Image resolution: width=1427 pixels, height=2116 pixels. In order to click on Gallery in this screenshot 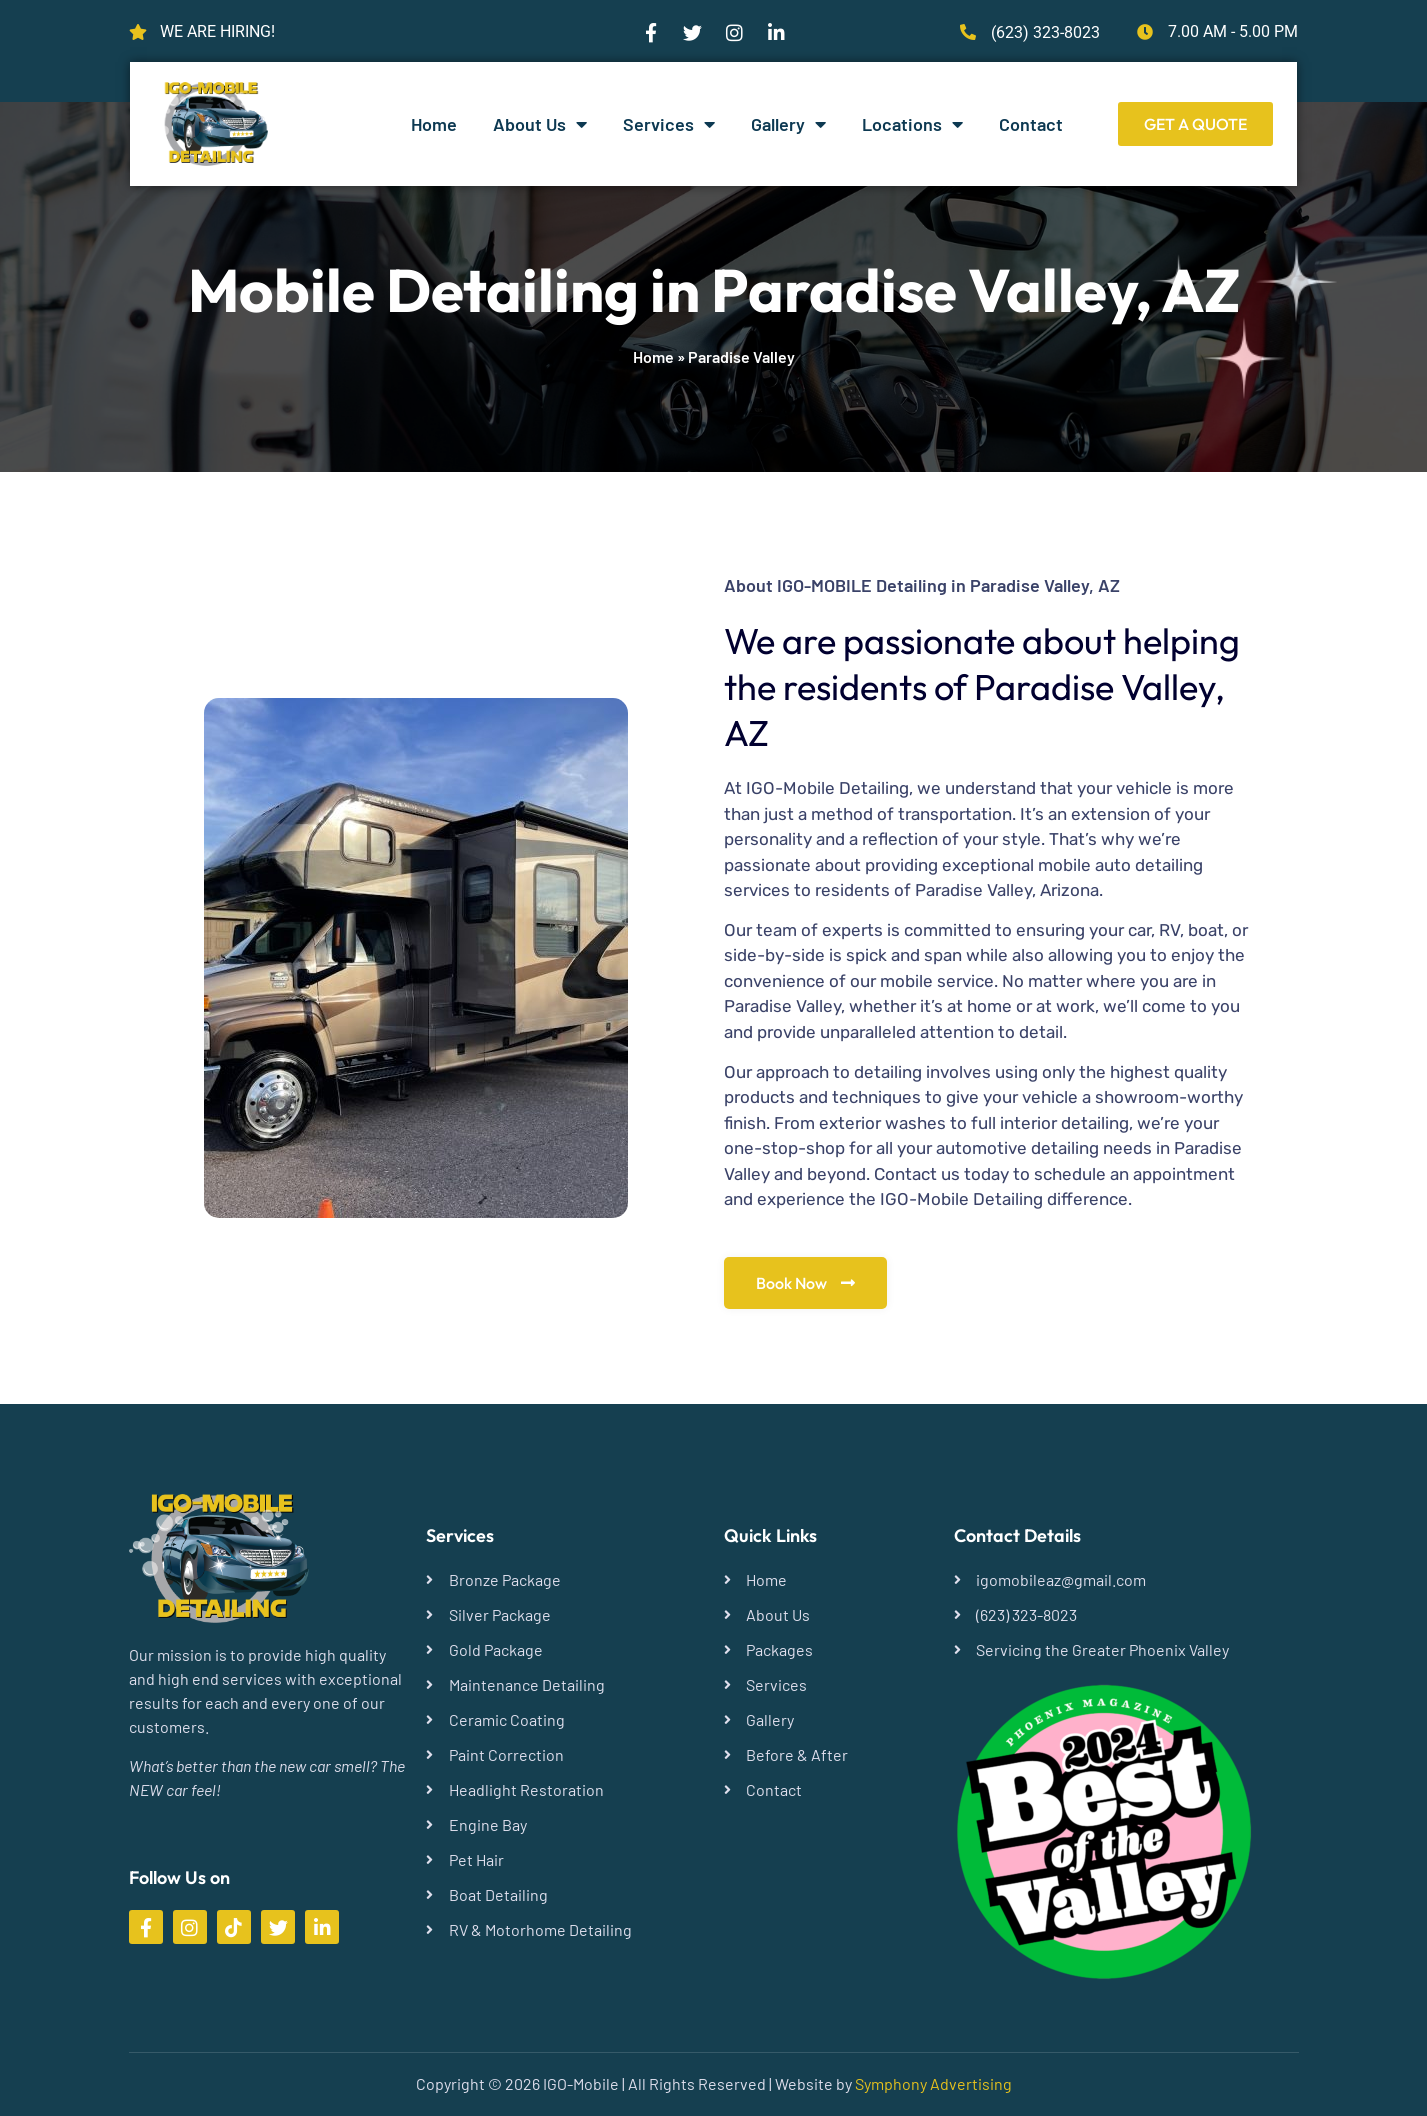, I will do `click(788, 124)`.